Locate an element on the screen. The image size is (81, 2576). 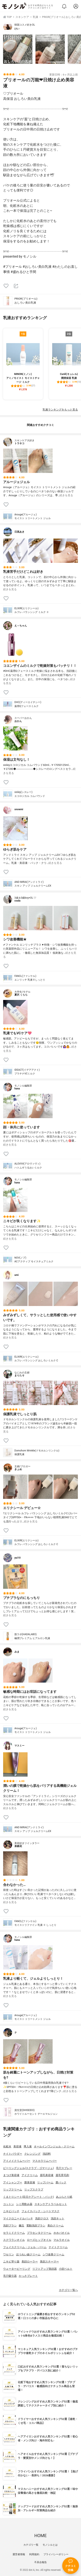
ローズヒップオイル is located at coordinates (39, 2239).